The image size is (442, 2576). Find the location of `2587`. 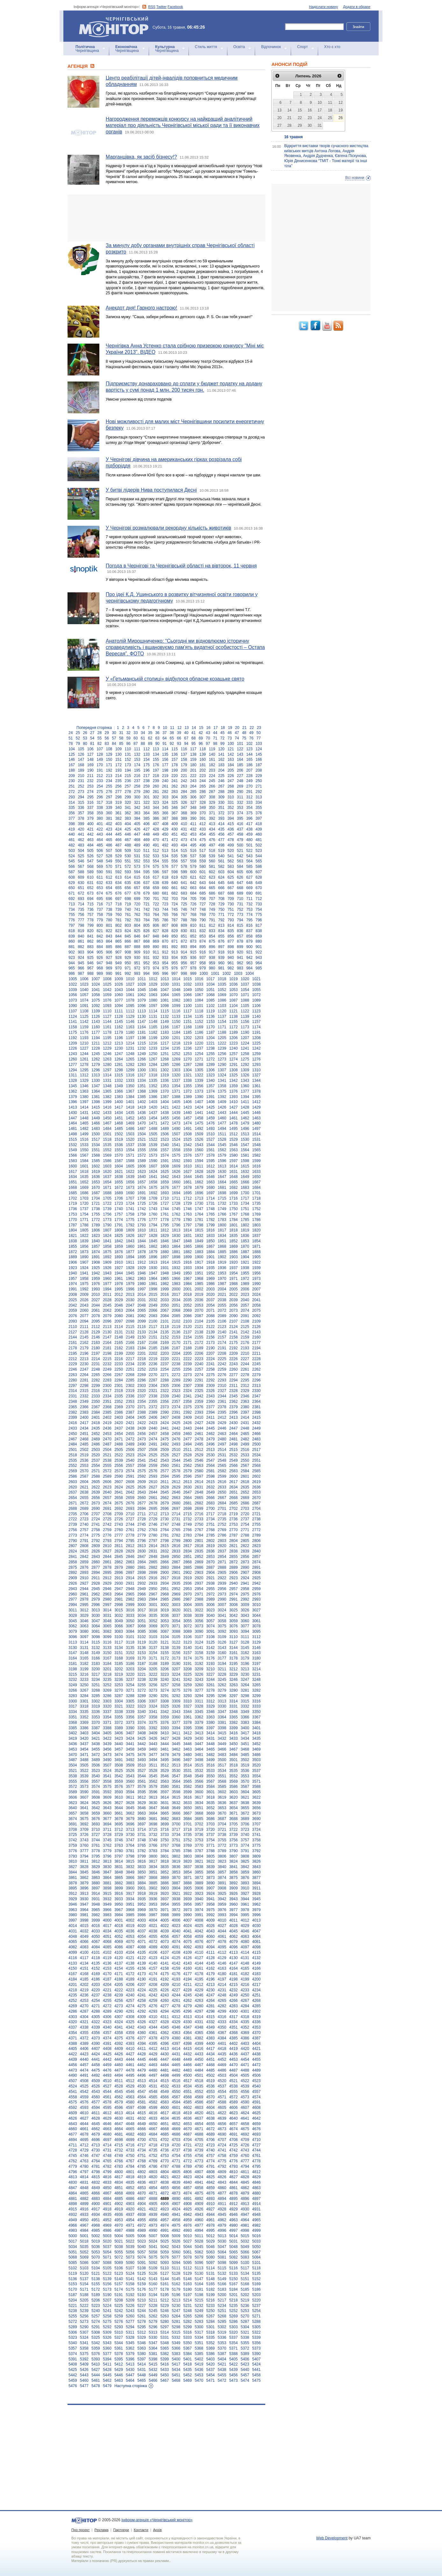

2587 is located at coordinates (84, 1476).